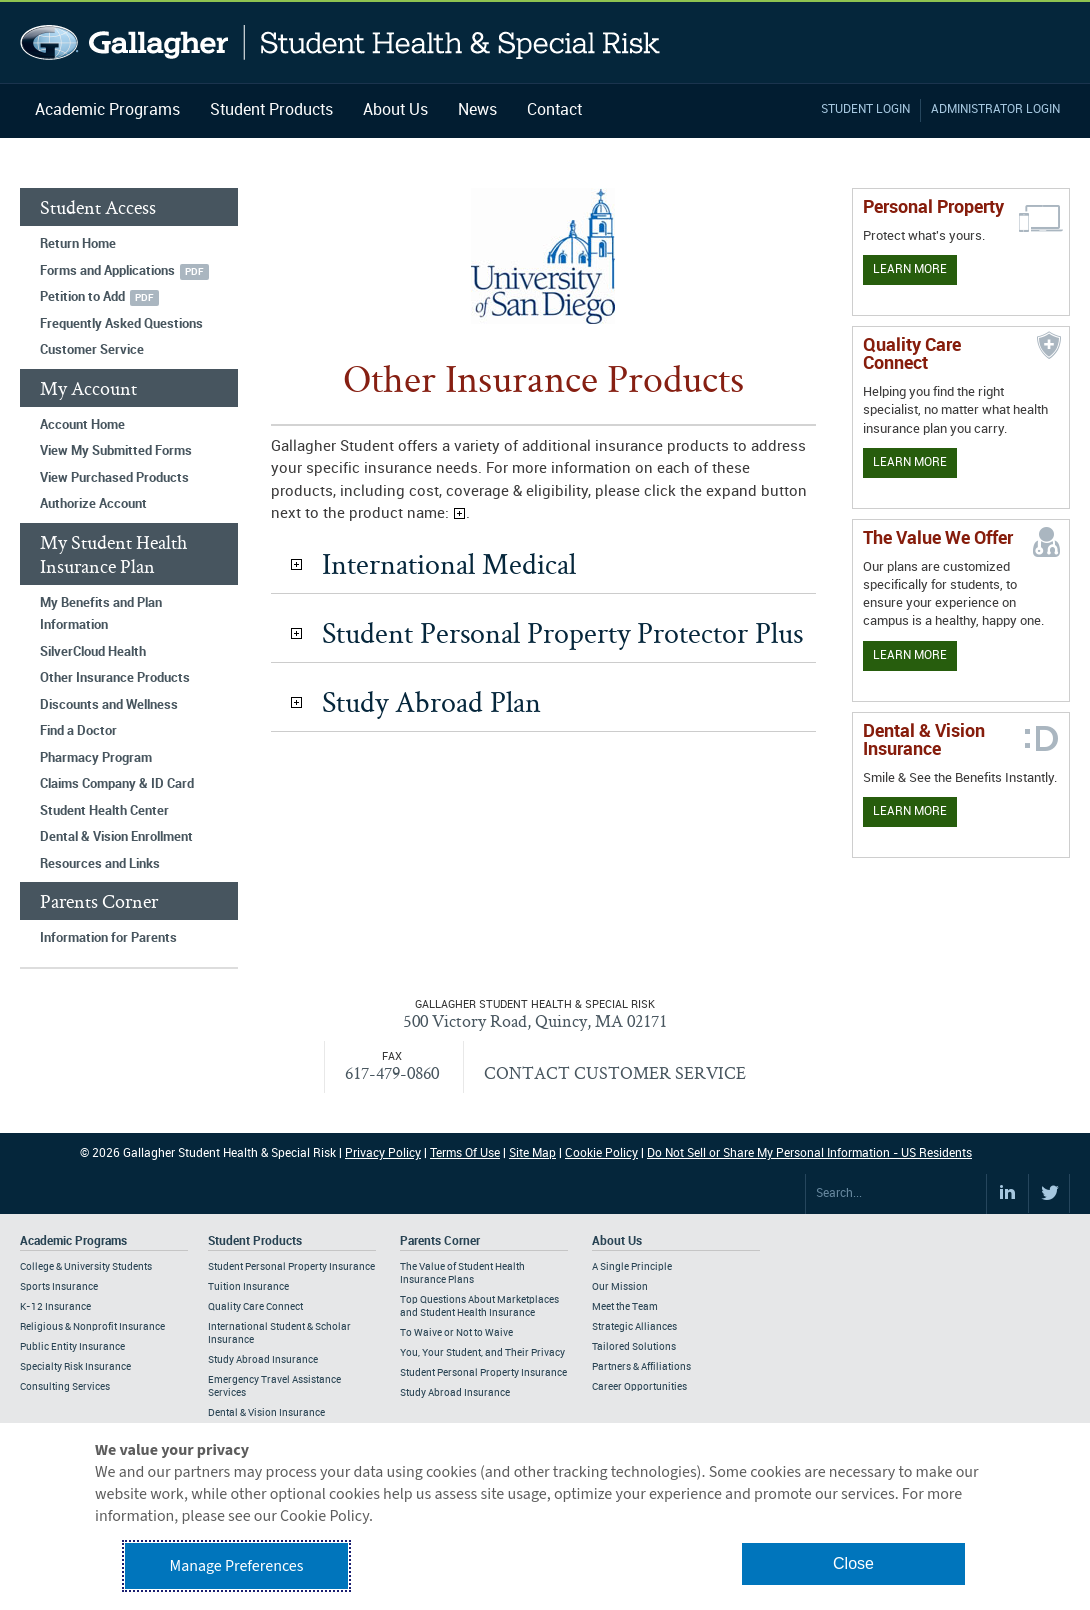  Describe the element at coordinates (482, 1353) in the screenshot. I see `You, Your Student, and Their Privacy [Footer Parents Corner - You, Your Student, and Their Privacy]` at that location.